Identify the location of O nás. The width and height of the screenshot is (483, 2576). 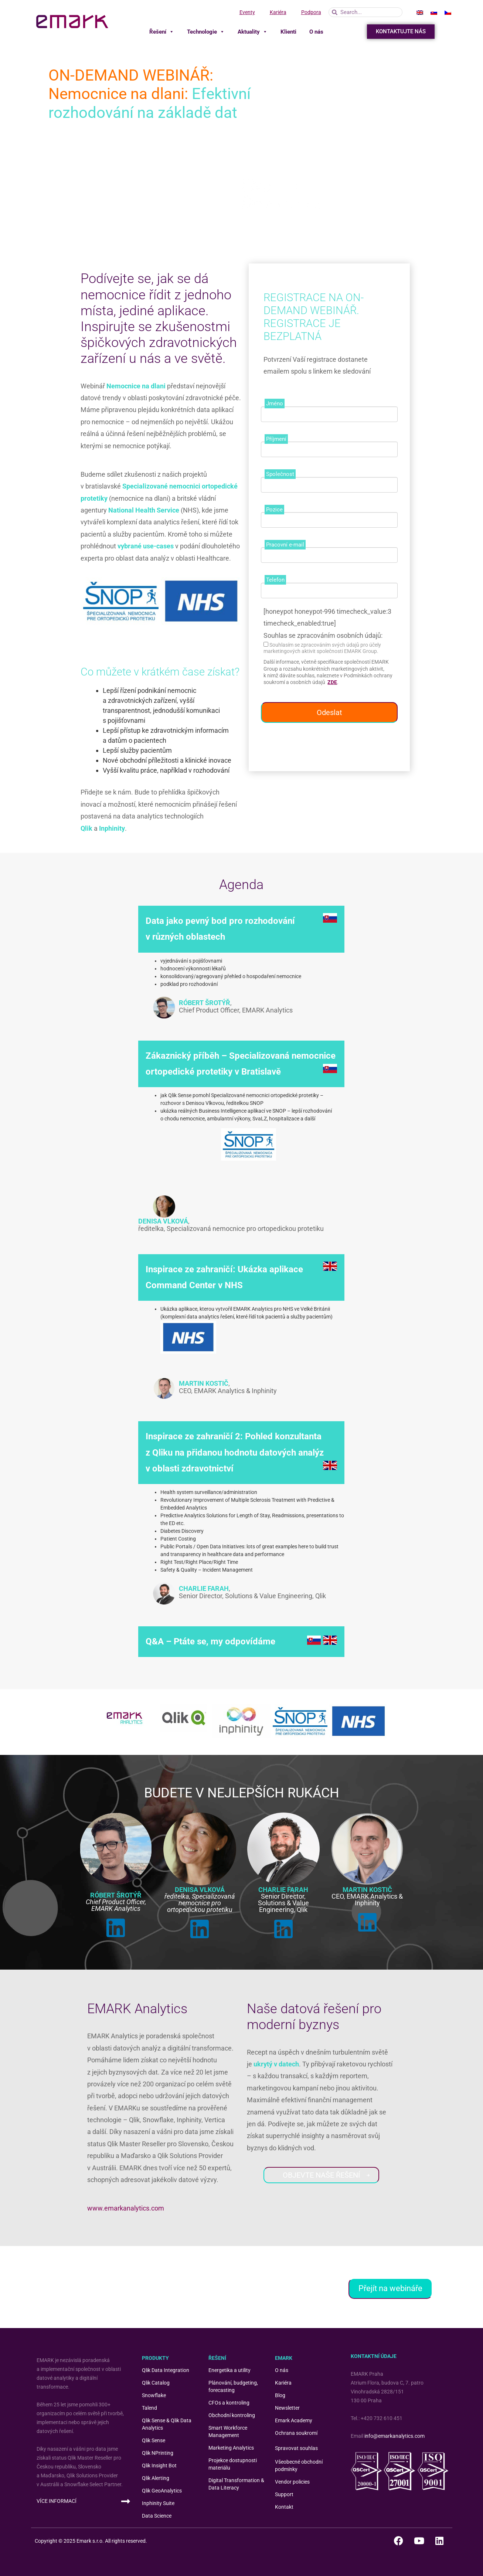
(316, 31).